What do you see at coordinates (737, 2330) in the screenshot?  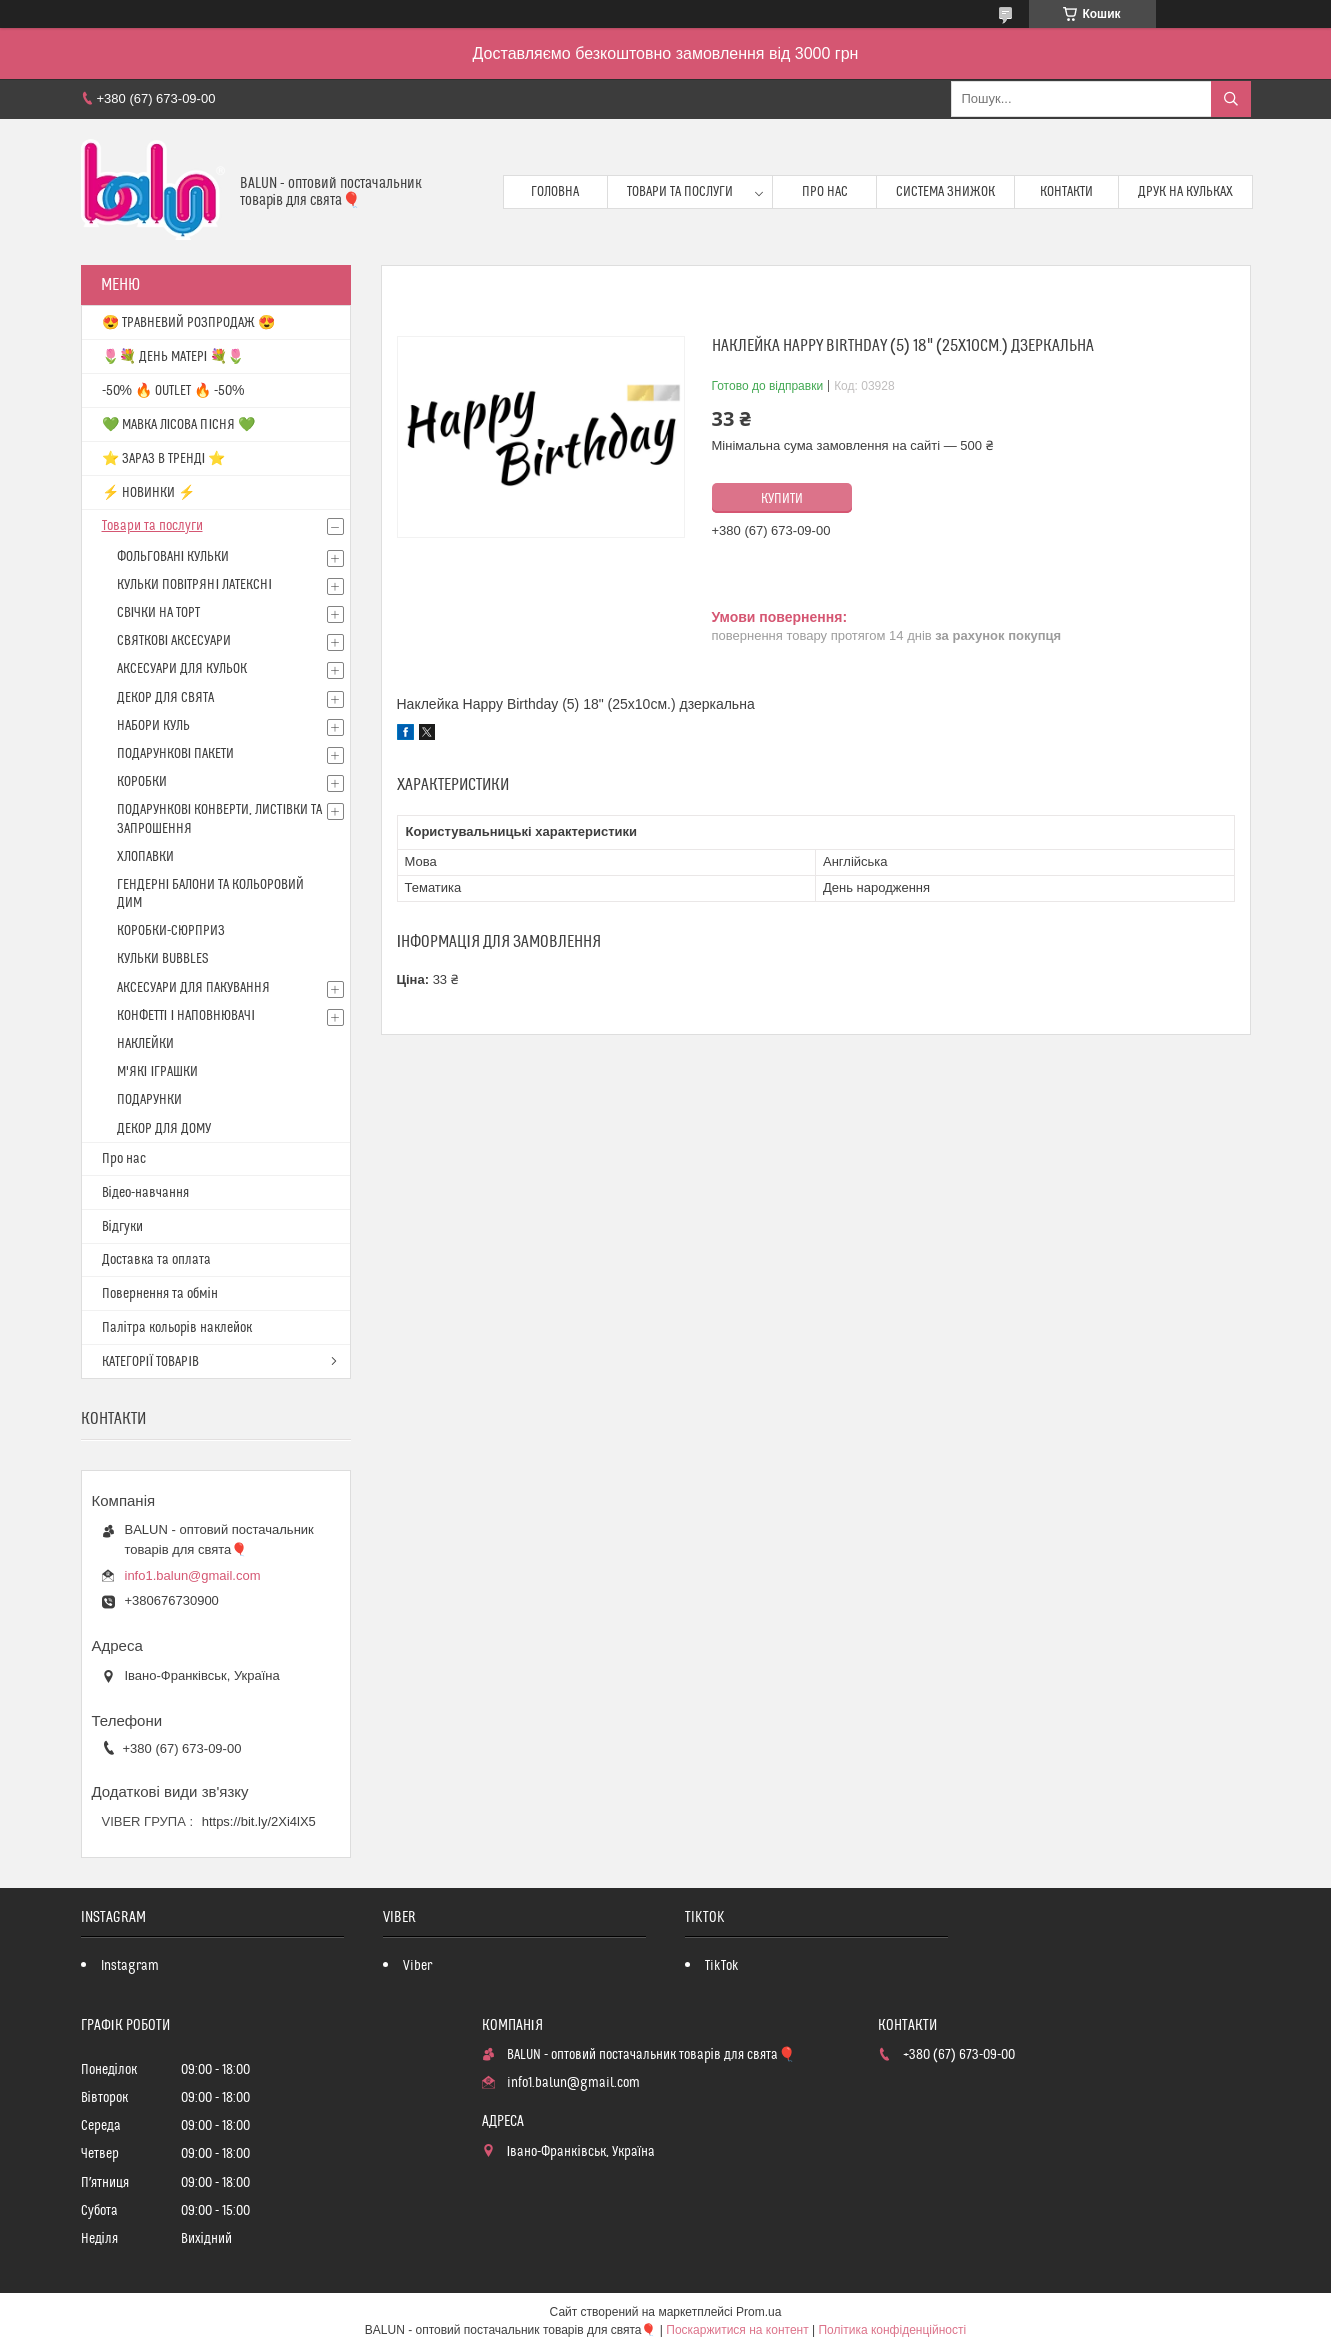 I see `Поскаржитися на контент` at bounding box center [737, 2330].